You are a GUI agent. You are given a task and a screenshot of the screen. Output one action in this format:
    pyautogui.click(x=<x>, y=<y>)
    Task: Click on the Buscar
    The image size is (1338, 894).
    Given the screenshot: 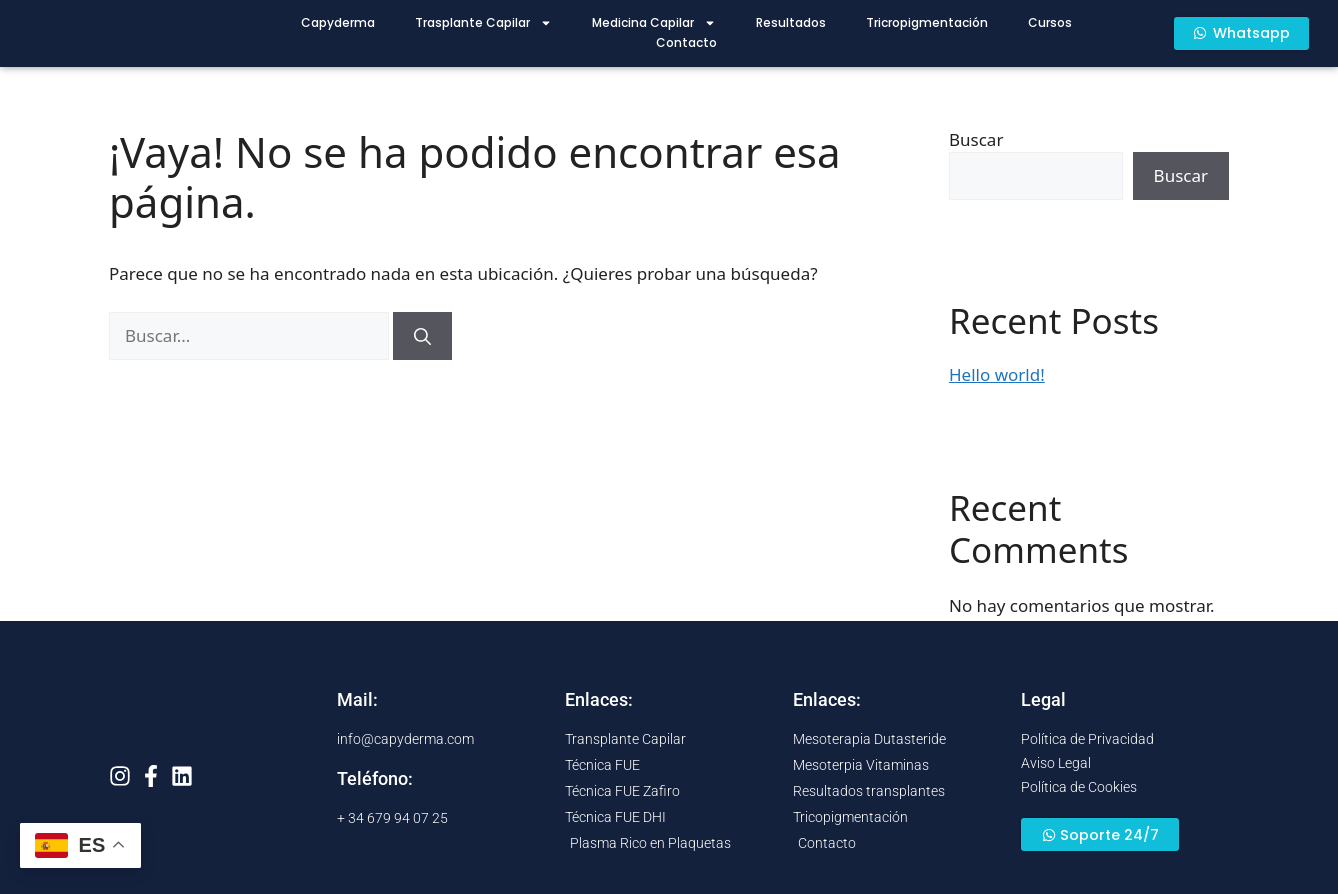 What is the action you would take?
    pyautogui.click(x=976, y=139)
    